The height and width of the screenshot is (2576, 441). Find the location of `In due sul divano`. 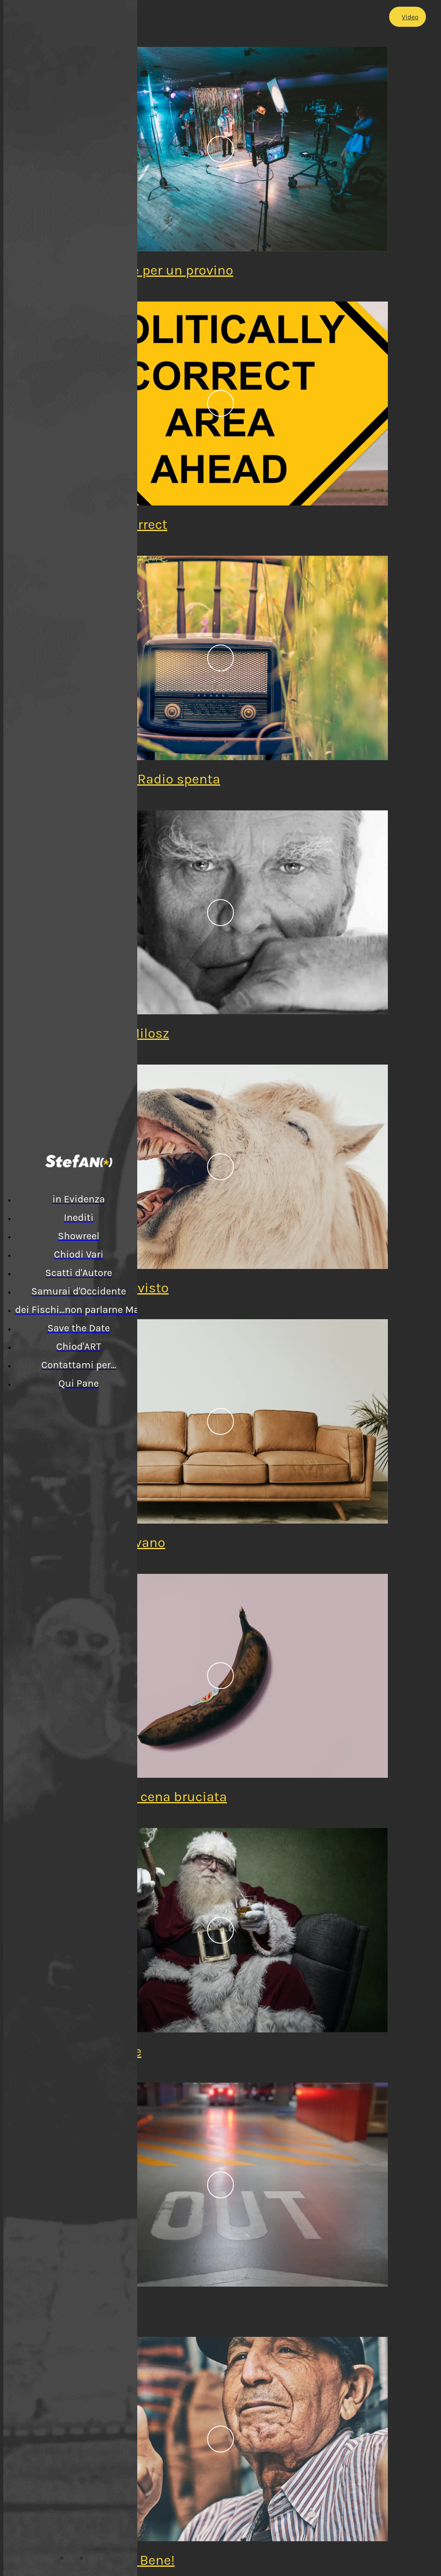

In due sul divano is located at coordinates (111, 1542).